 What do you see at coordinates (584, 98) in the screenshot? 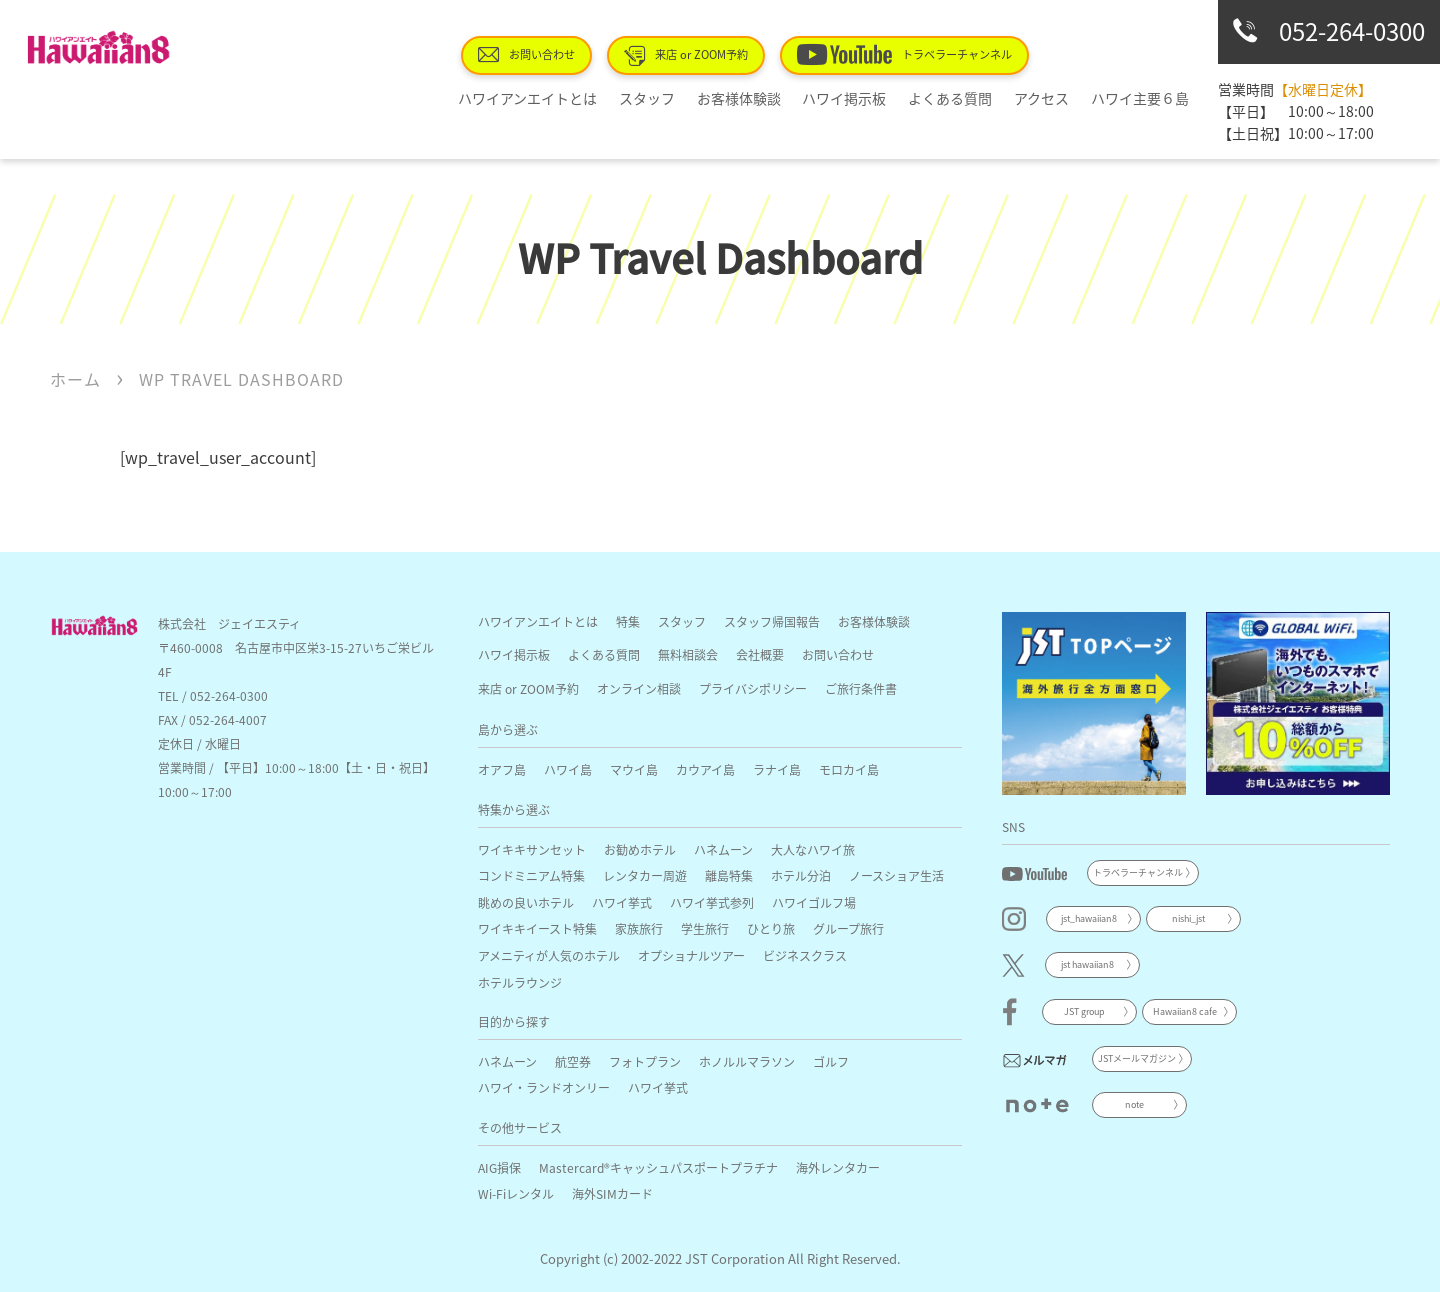
I see `ハワイアンエイトとは` at bounding box center [584, 98].